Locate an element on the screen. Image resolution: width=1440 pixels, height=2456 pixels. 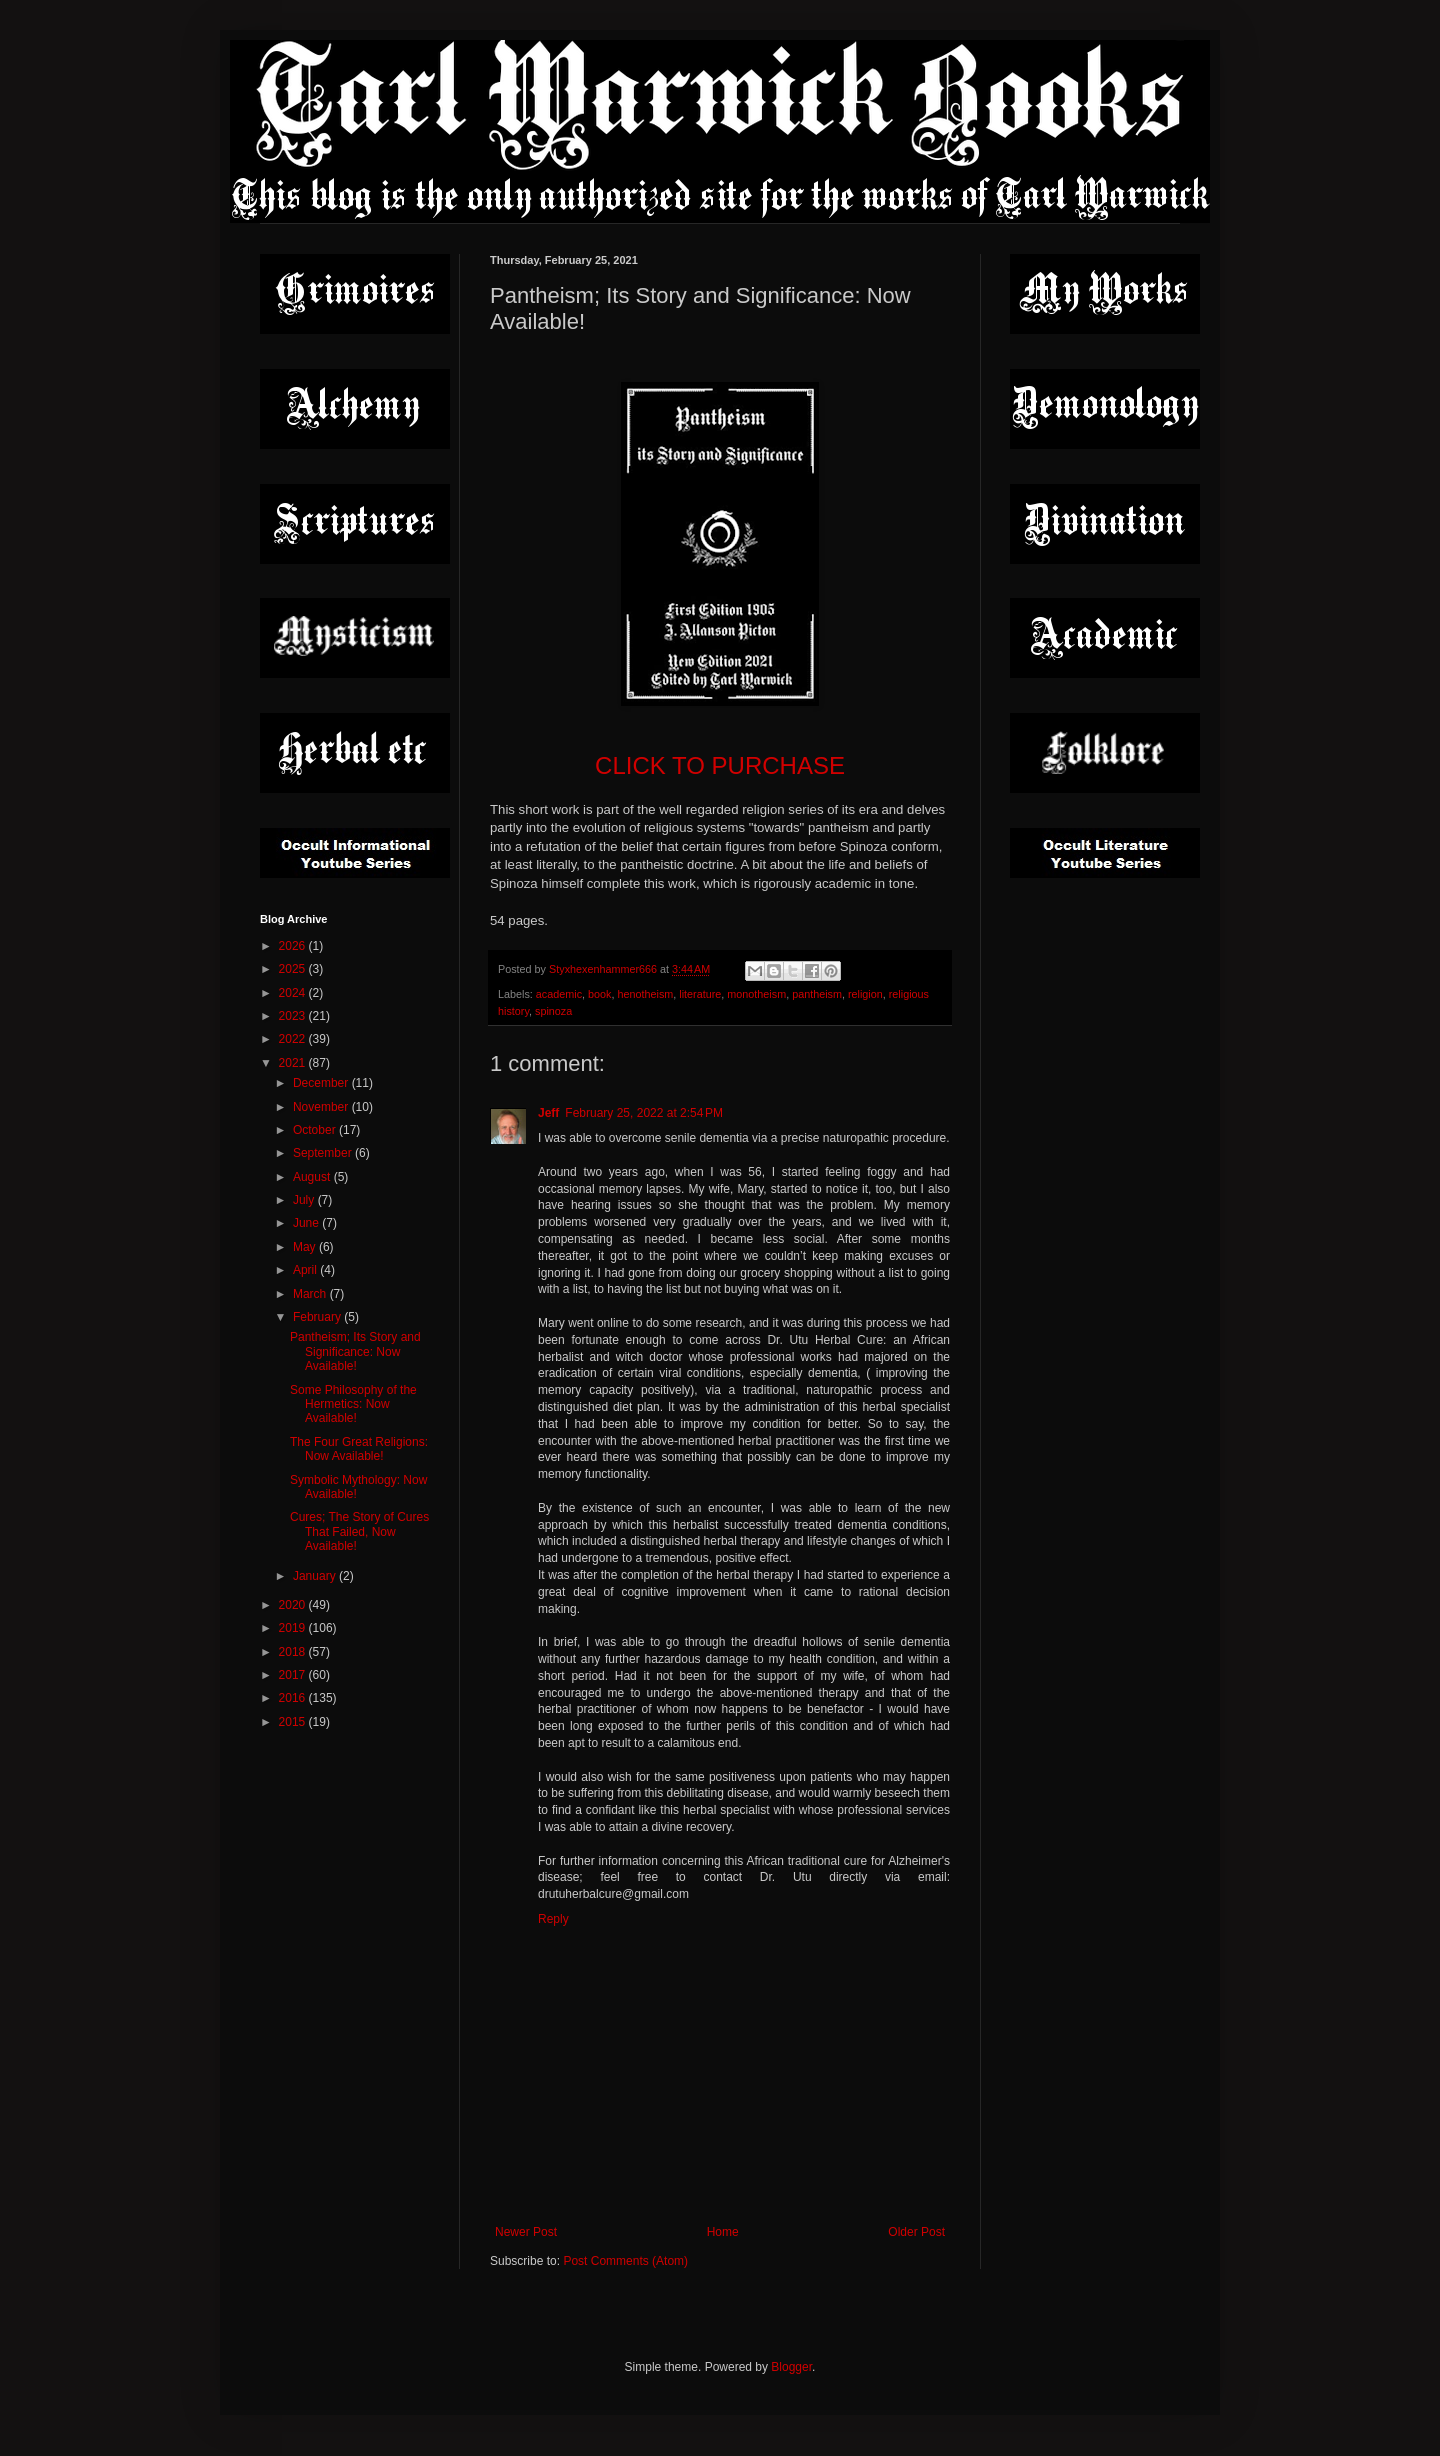
April is located at coordinates (306, 1270).